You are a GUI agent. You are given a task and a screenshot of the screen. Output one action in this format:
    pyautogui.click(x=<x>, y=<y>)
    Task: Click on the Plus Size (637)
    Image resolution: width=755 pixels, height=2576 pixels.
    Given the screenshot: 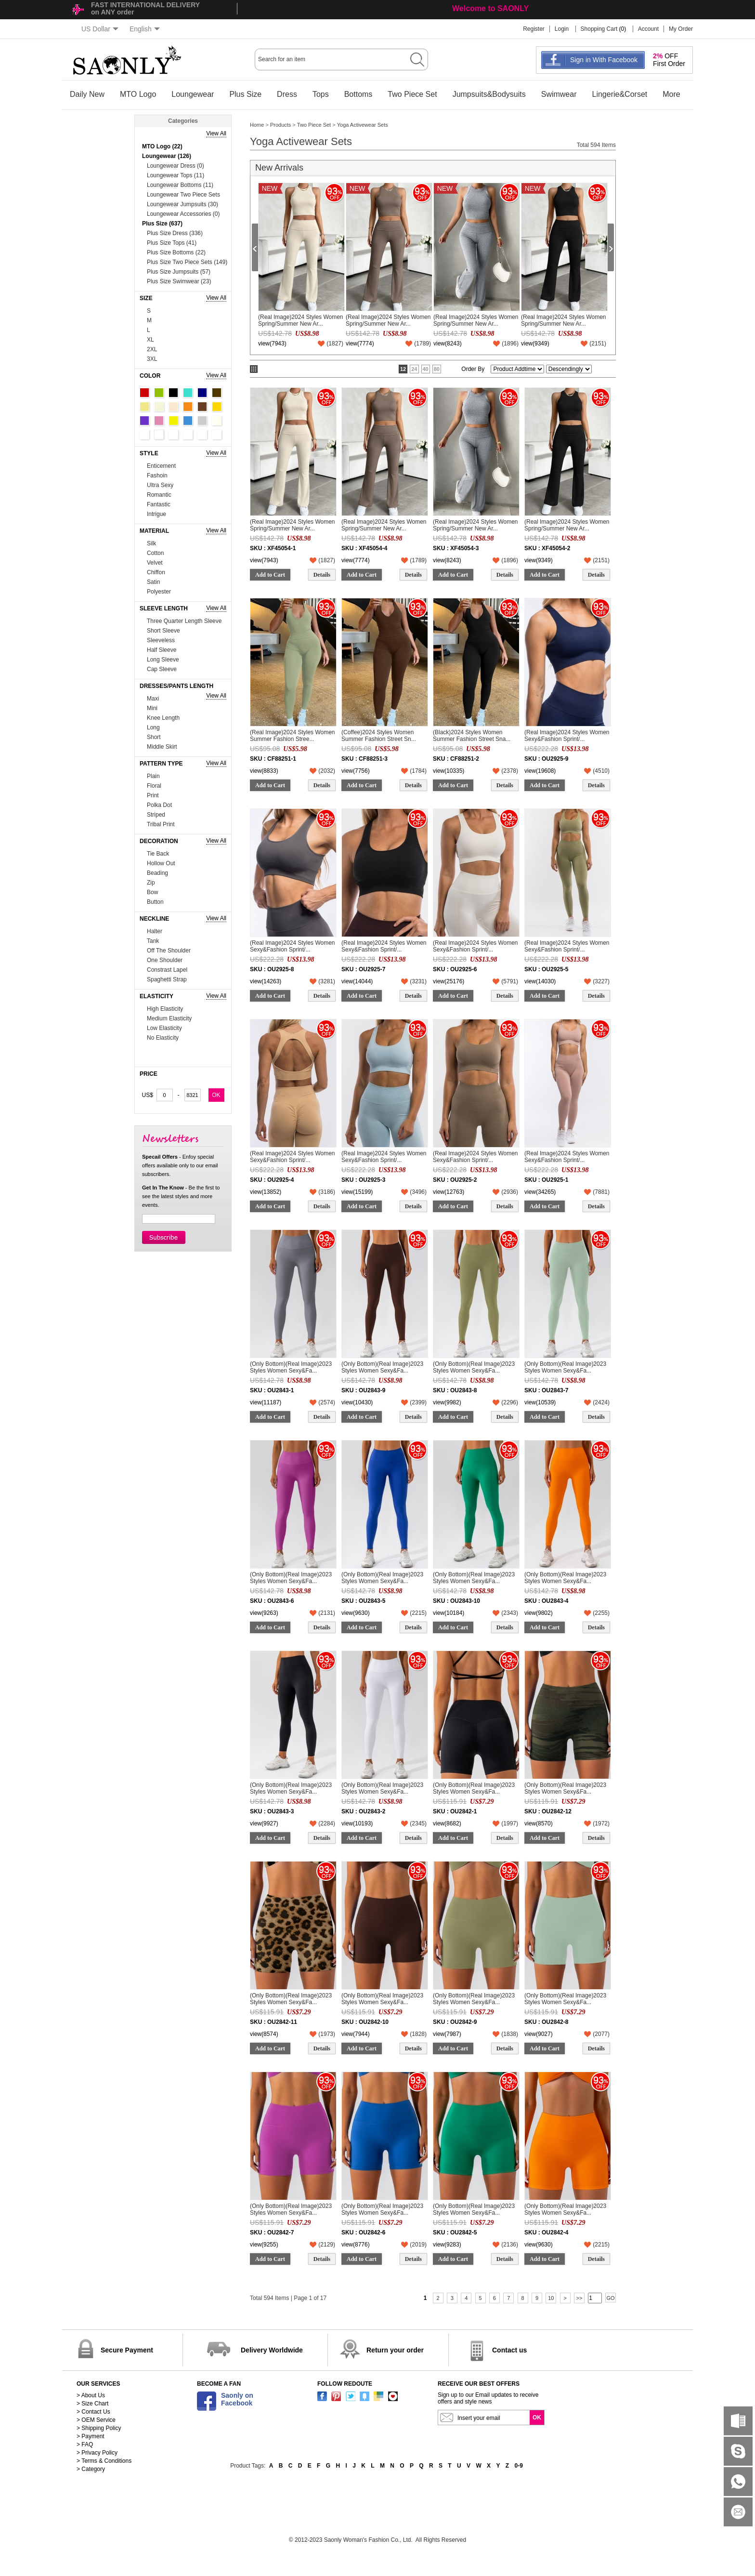 What is the action you would take?
    pyautogui.click(x=162, y=223)
    